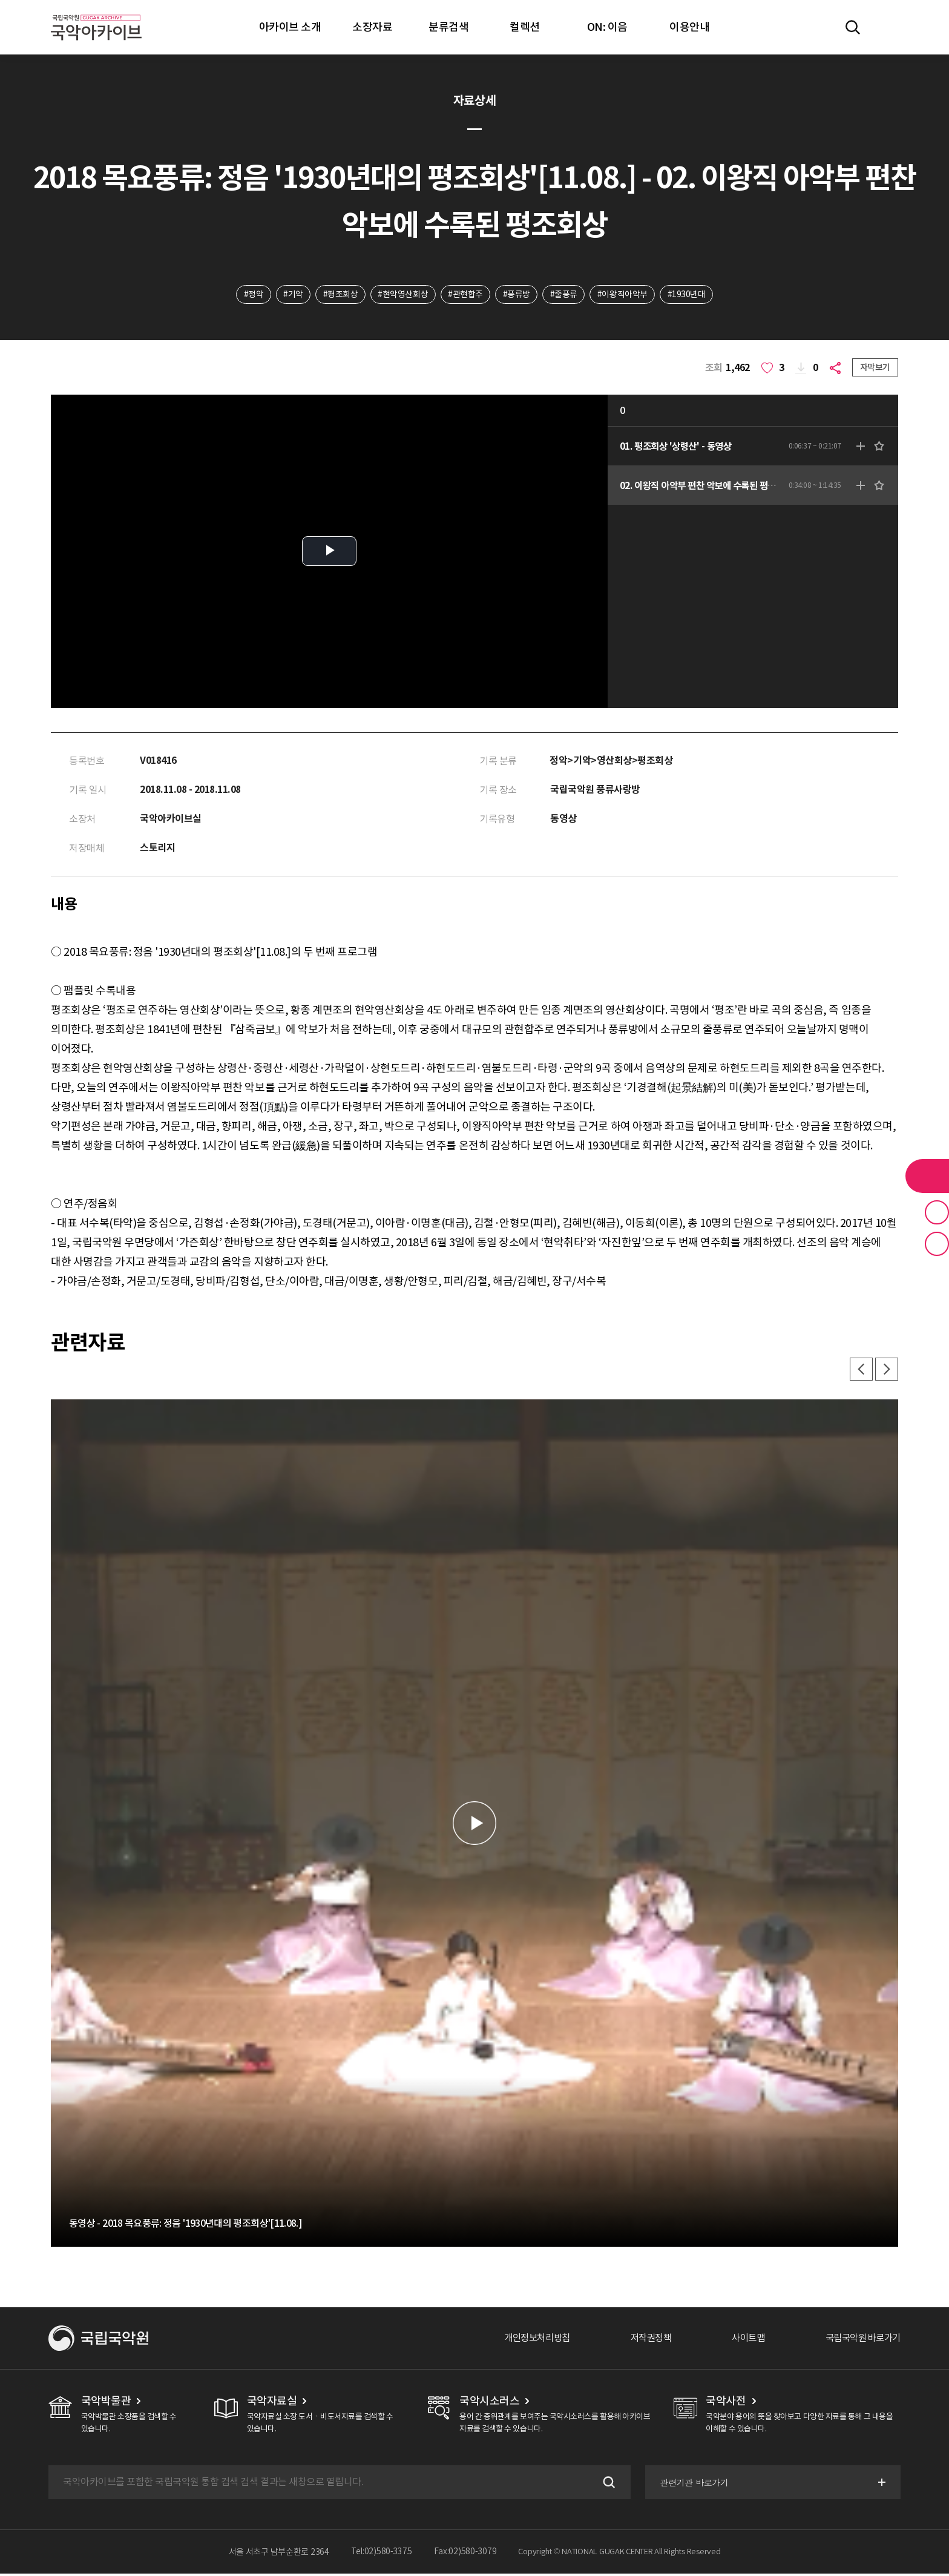 The image size is (949, 2576). Describe the element at coordinates (937, 1244) in the screenshot. I see `최근 본 기록 버튼` at that location.